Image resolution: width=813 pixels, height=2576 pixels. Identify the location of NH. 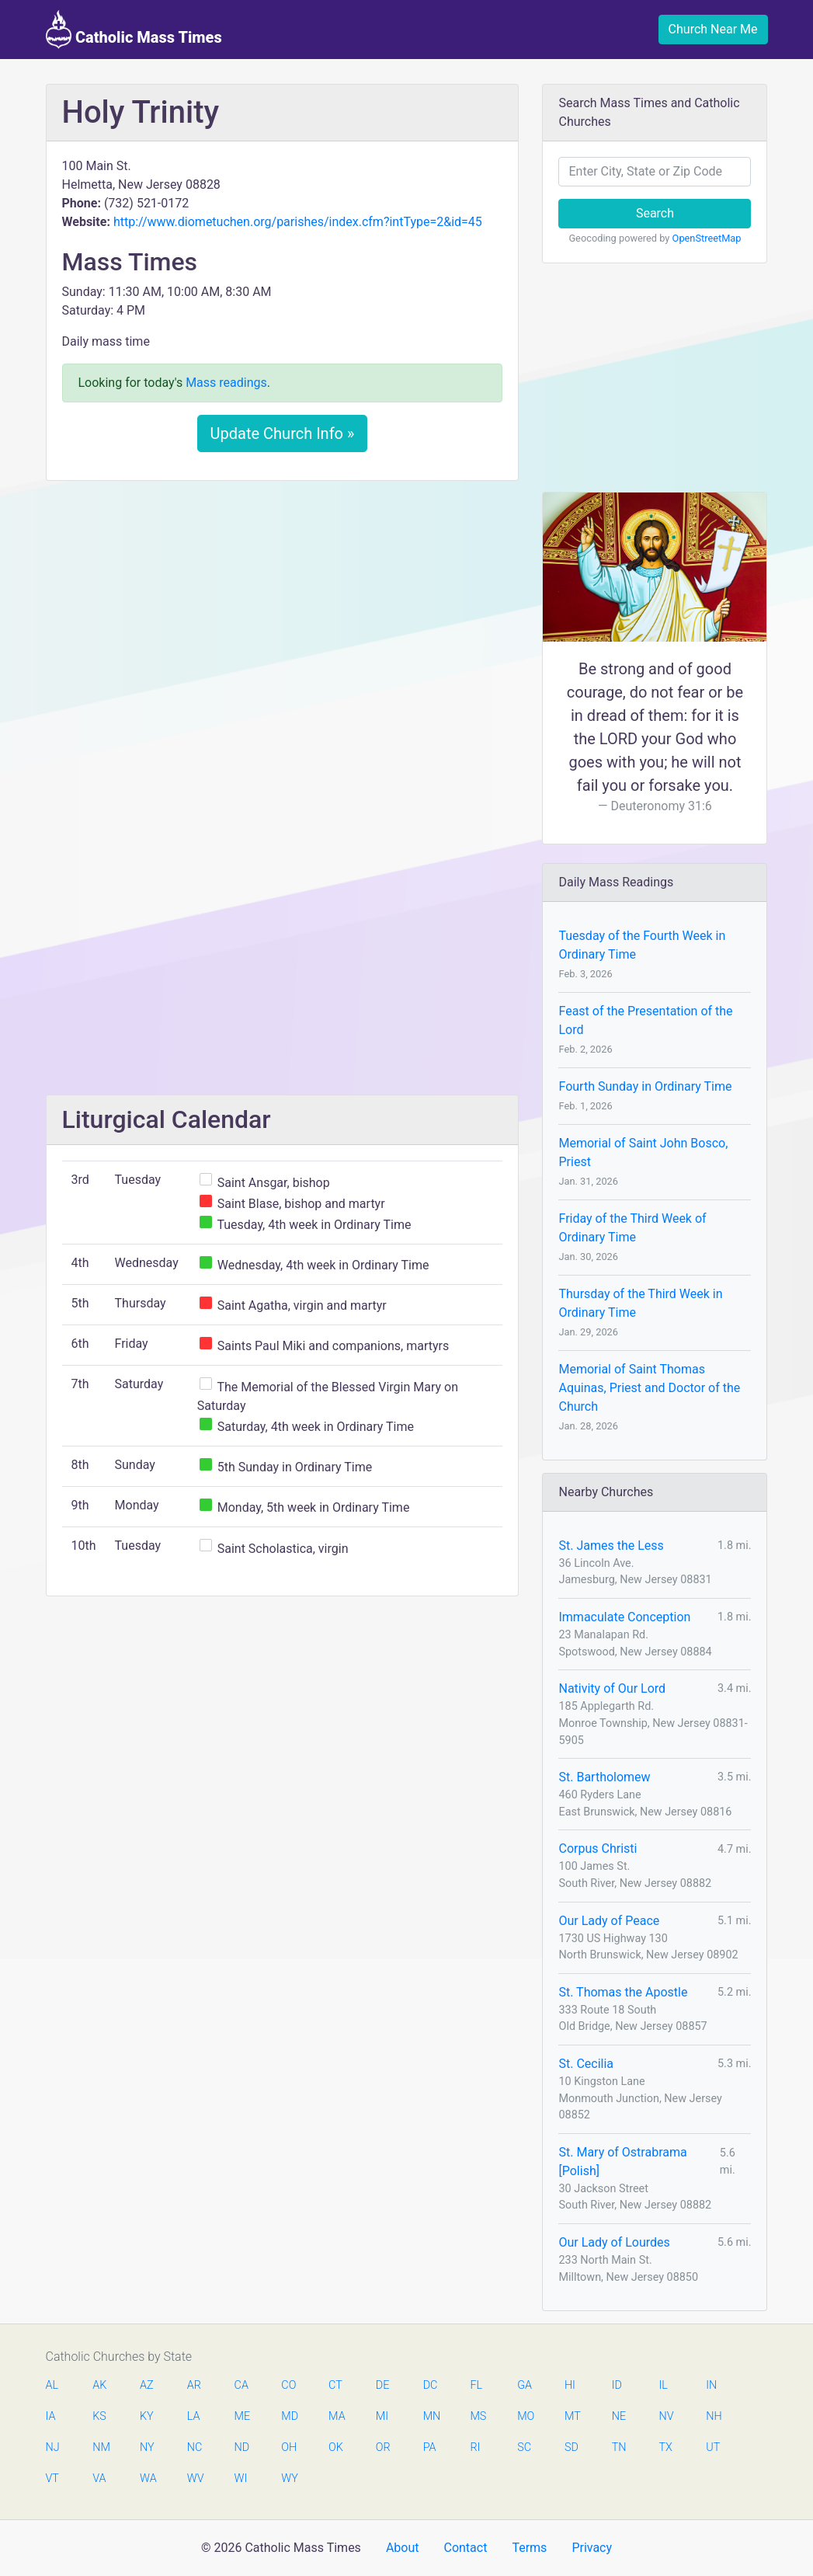
(713, 2416).